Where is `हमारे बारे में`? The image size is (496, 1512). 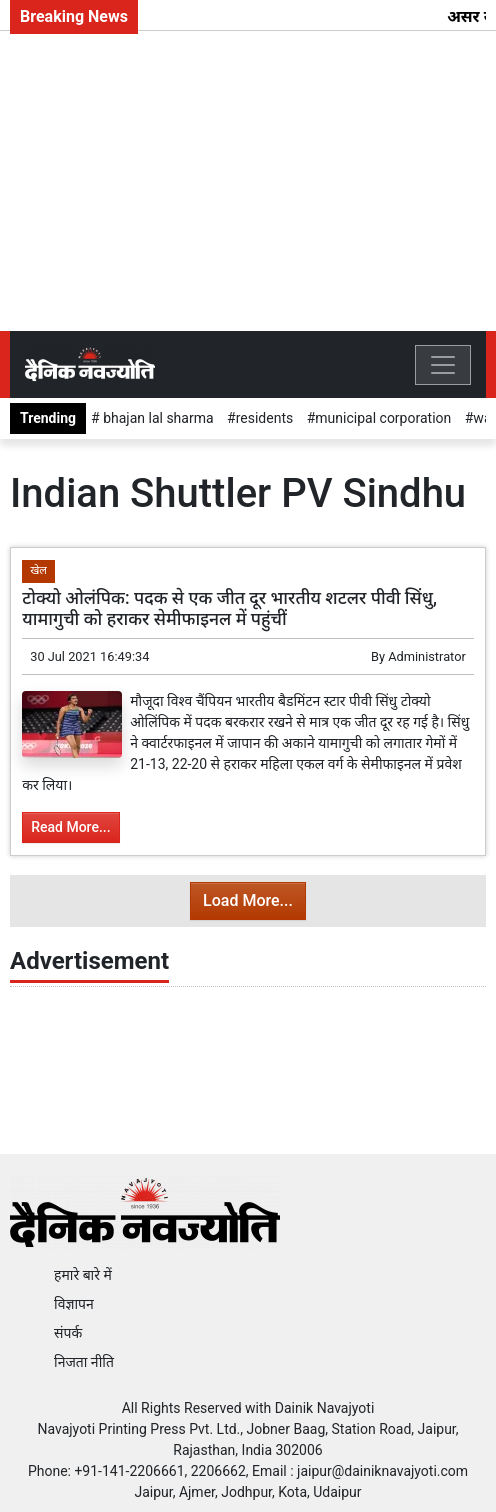
हमारे बारे में is located at coordinates (83, 1275).